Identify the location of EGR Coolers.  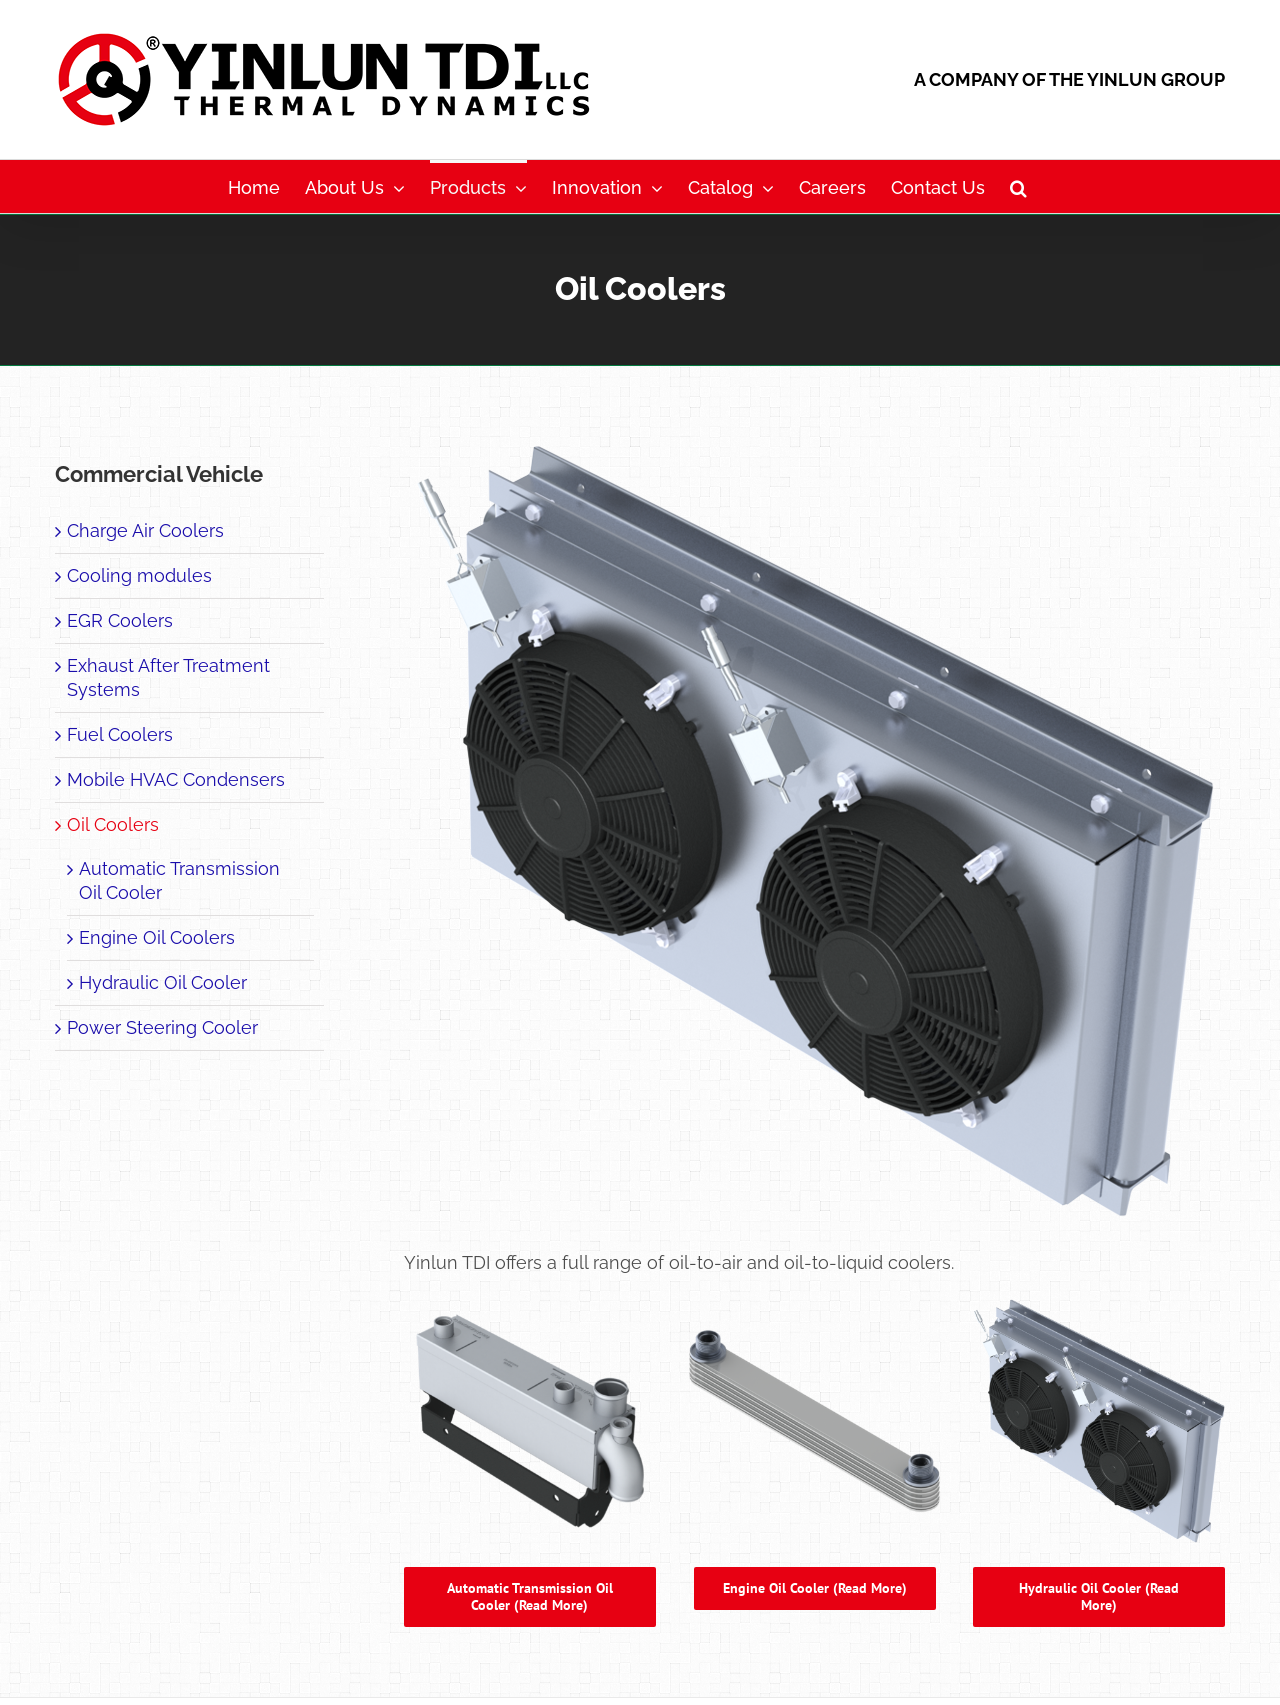
(120, 620).